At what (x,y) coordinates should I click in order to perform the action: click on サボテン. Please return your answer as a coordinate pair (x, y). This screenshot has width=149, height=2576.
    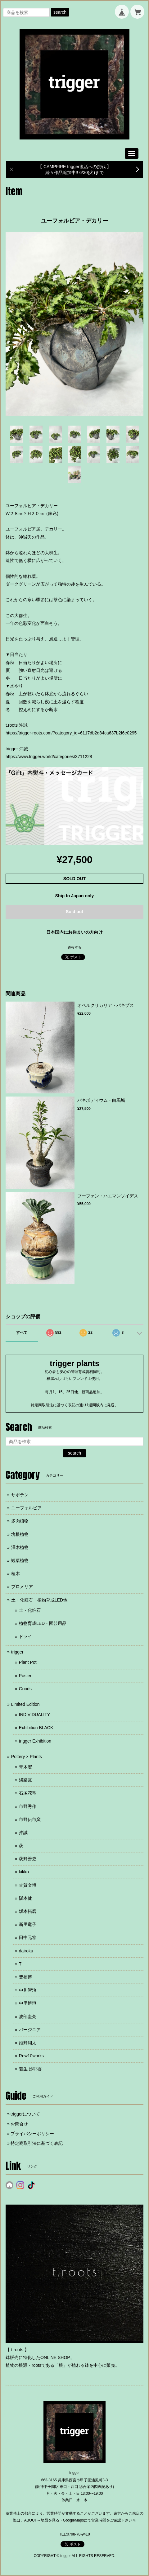
    Looking at the image, I should click on (20, 1494).